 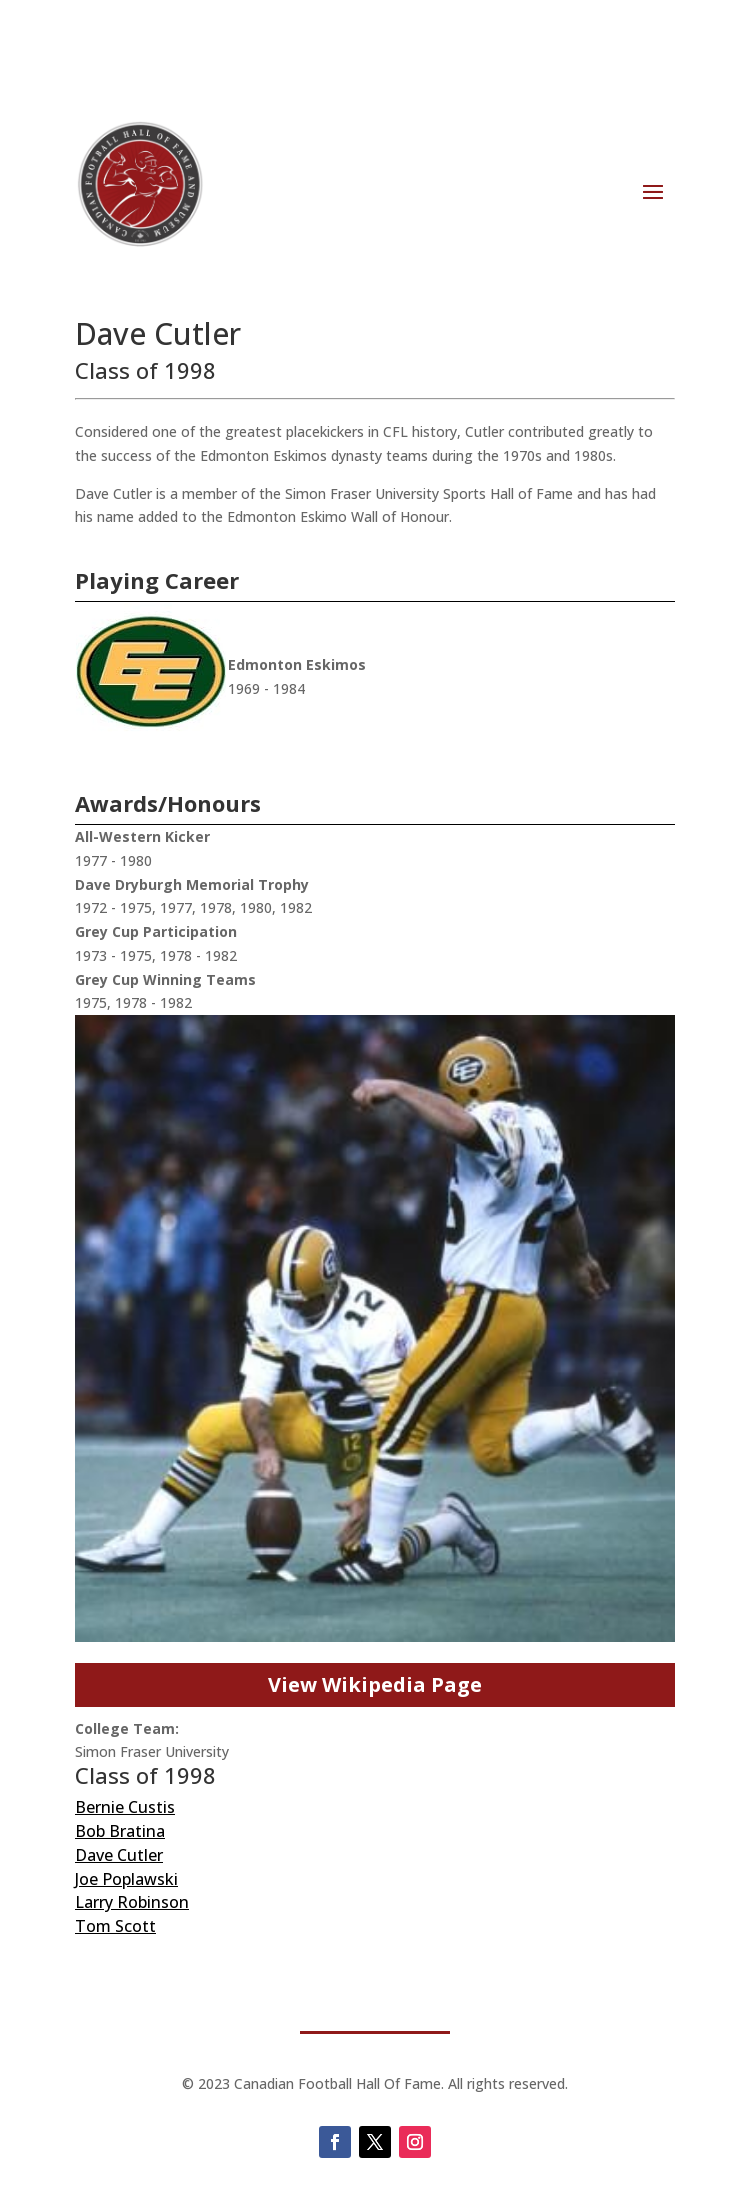 I want to click on Joe Poplawski, so click(x=126, y=1879).